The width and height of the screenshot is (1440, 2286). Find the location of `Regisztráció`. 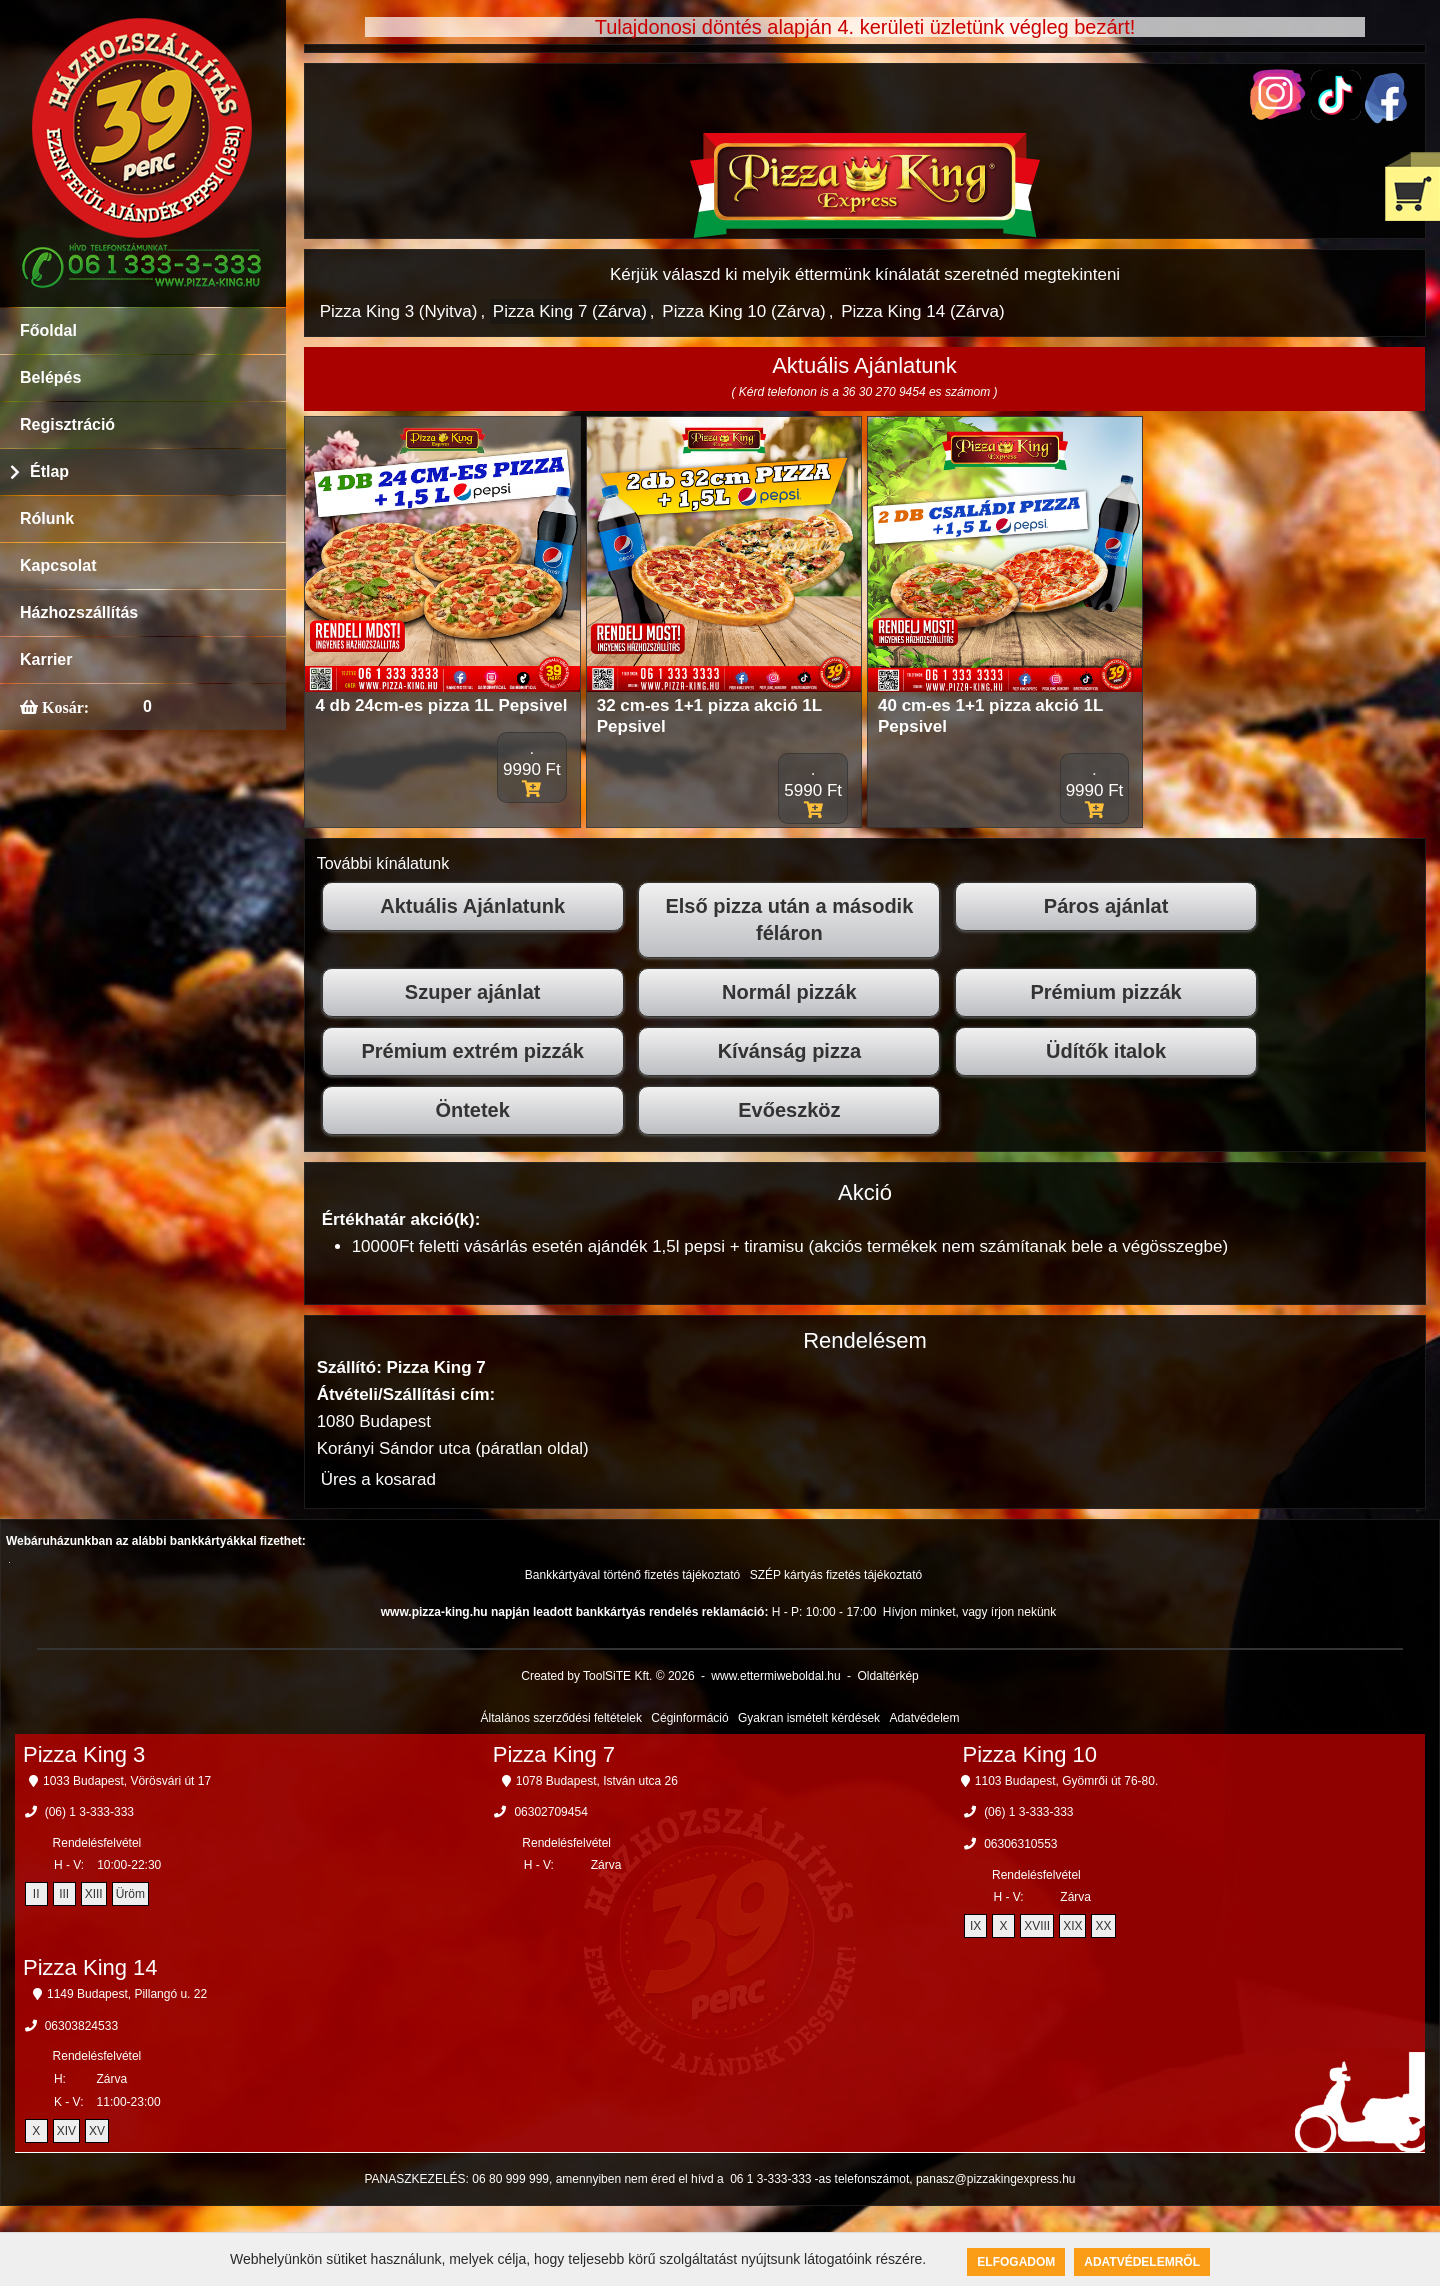

Regisztráció is located at coordinates (67, 424).